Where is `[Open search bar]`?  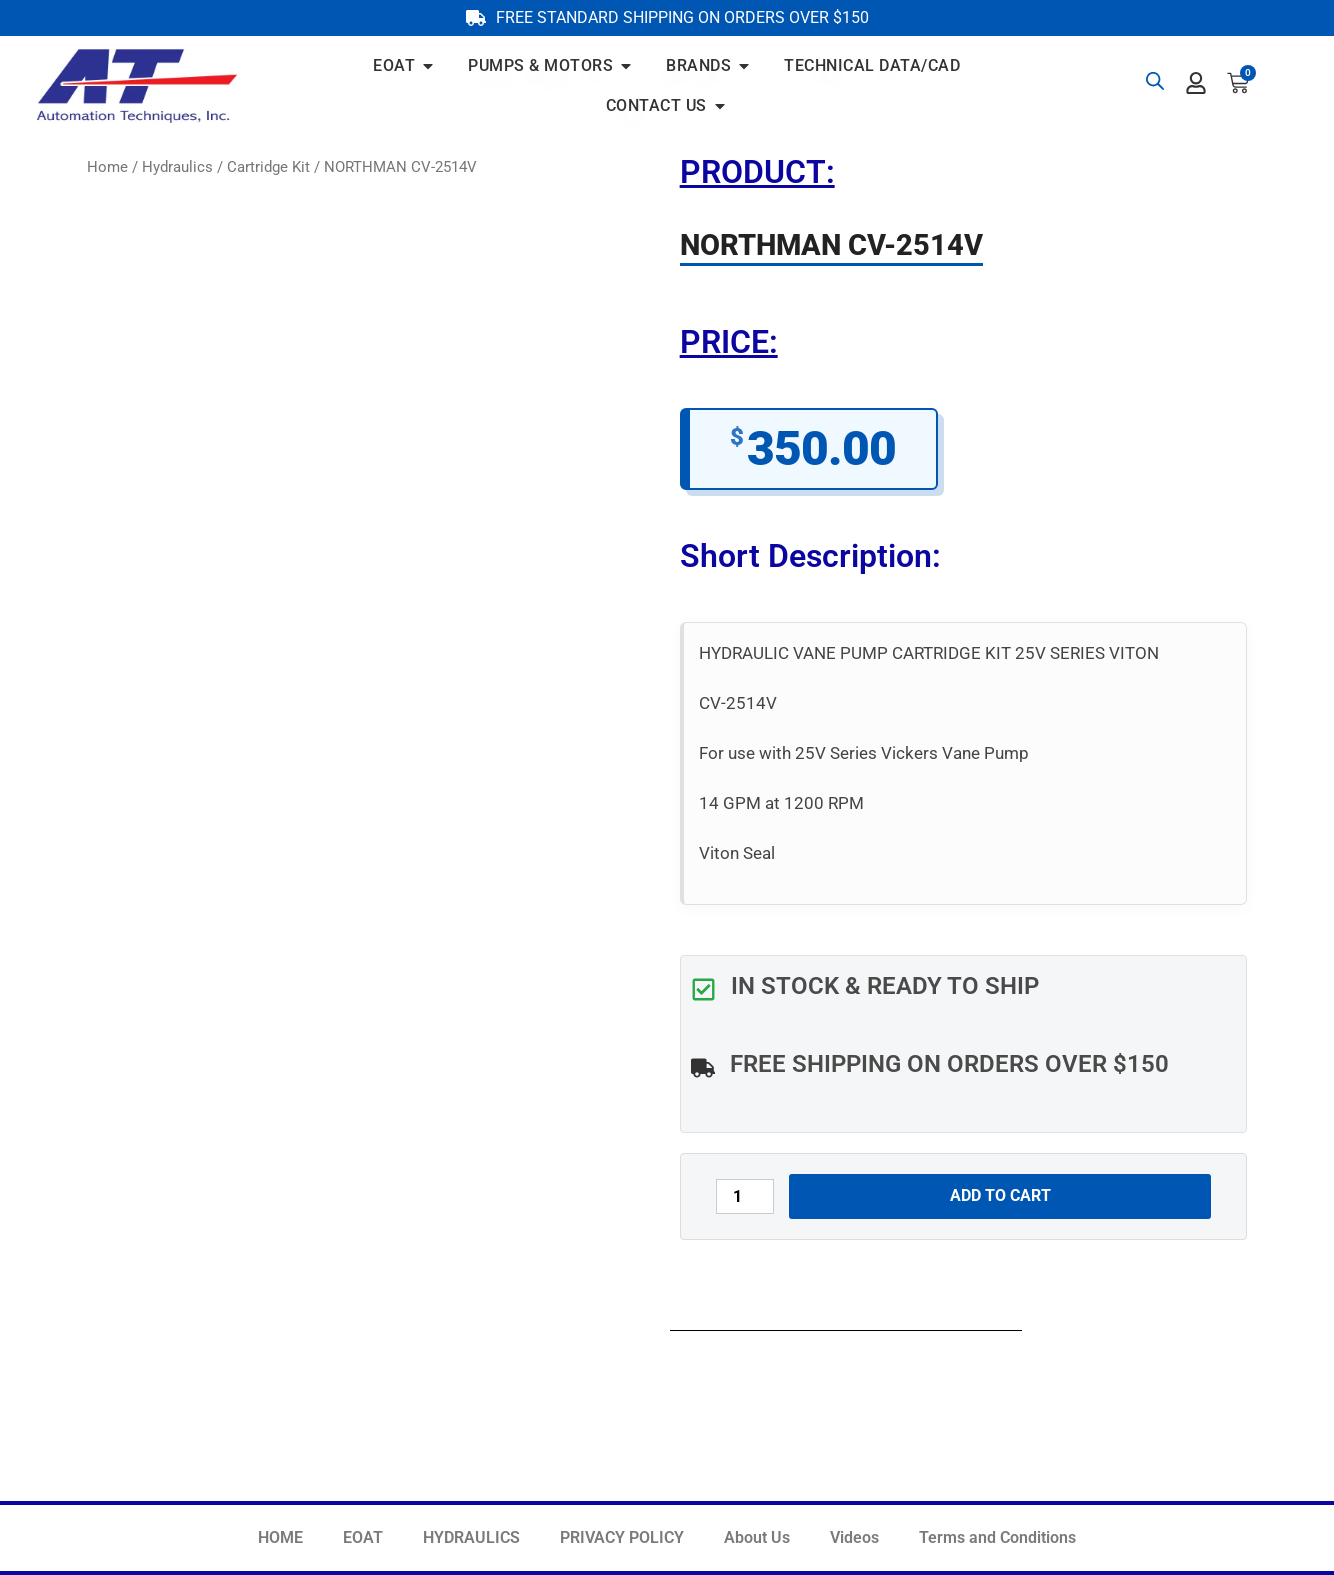 [Open search bar] is located at coordinates (1155, 81).